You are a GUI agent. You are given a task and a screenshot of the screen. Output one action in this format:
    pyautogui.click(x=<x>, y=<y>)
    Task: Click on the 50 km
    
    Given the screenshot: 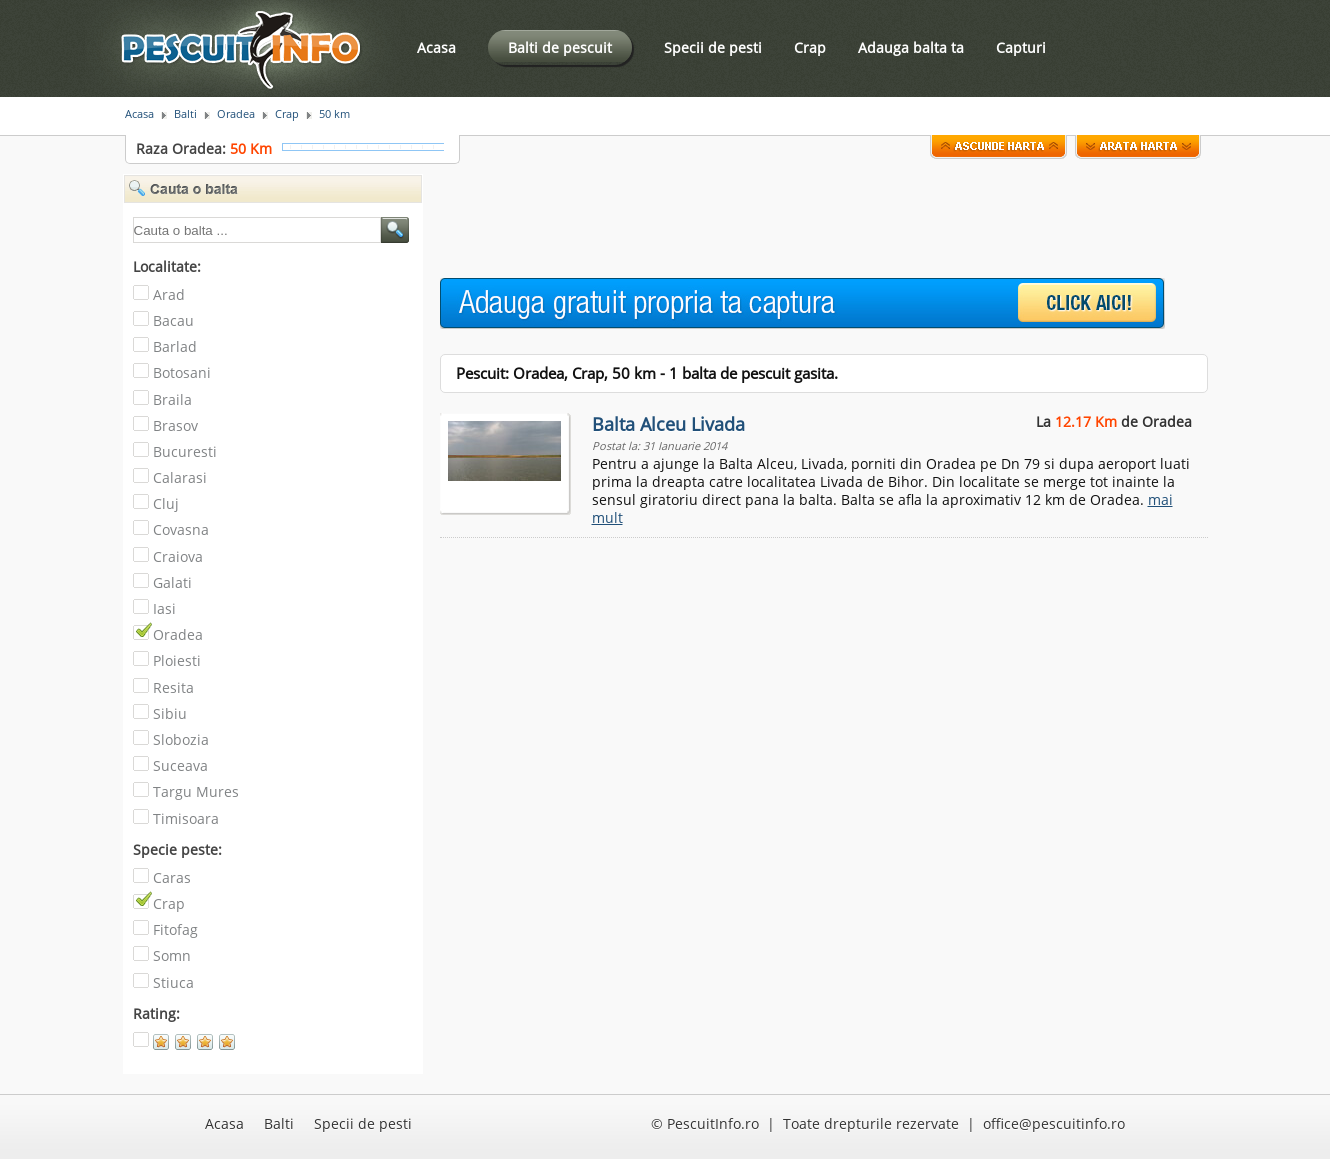 What is the action you would take?
    pyautogui.click(x=334, y=114)
    